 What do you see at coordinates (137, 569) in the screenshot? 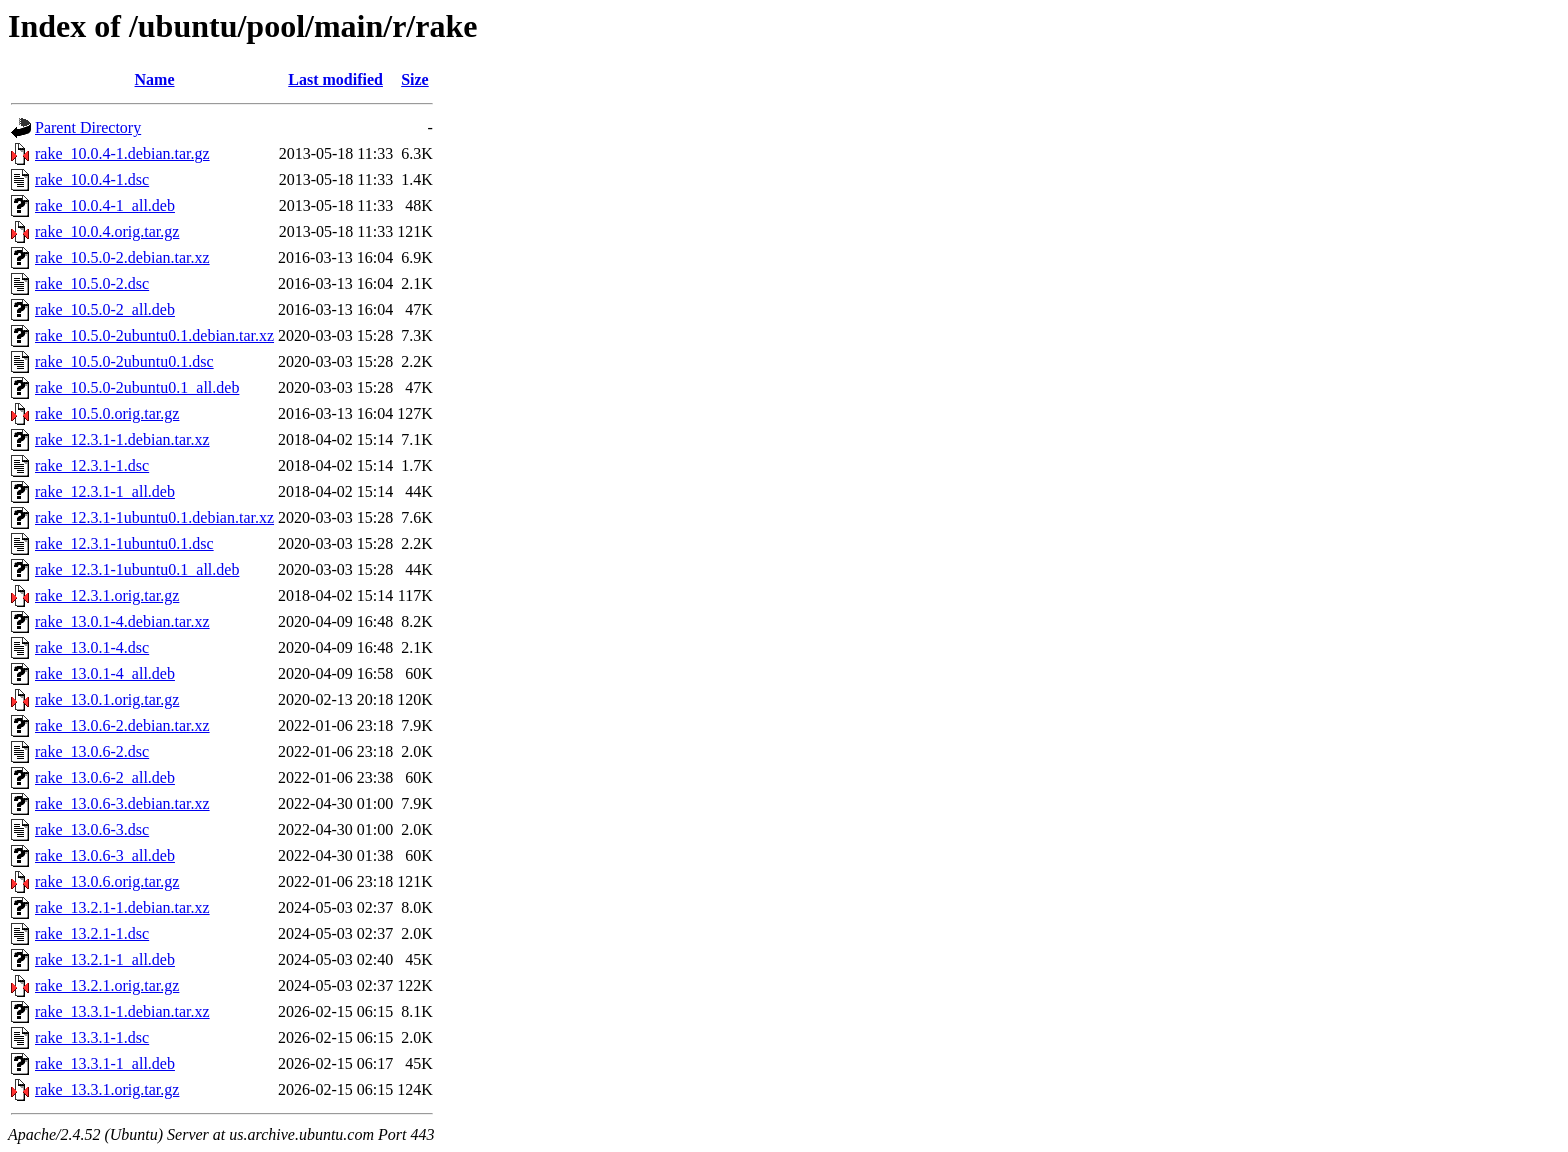
I see `rake_12.3.1-1ubuntu0.1_all.deb` at bounding box center [137, 569].